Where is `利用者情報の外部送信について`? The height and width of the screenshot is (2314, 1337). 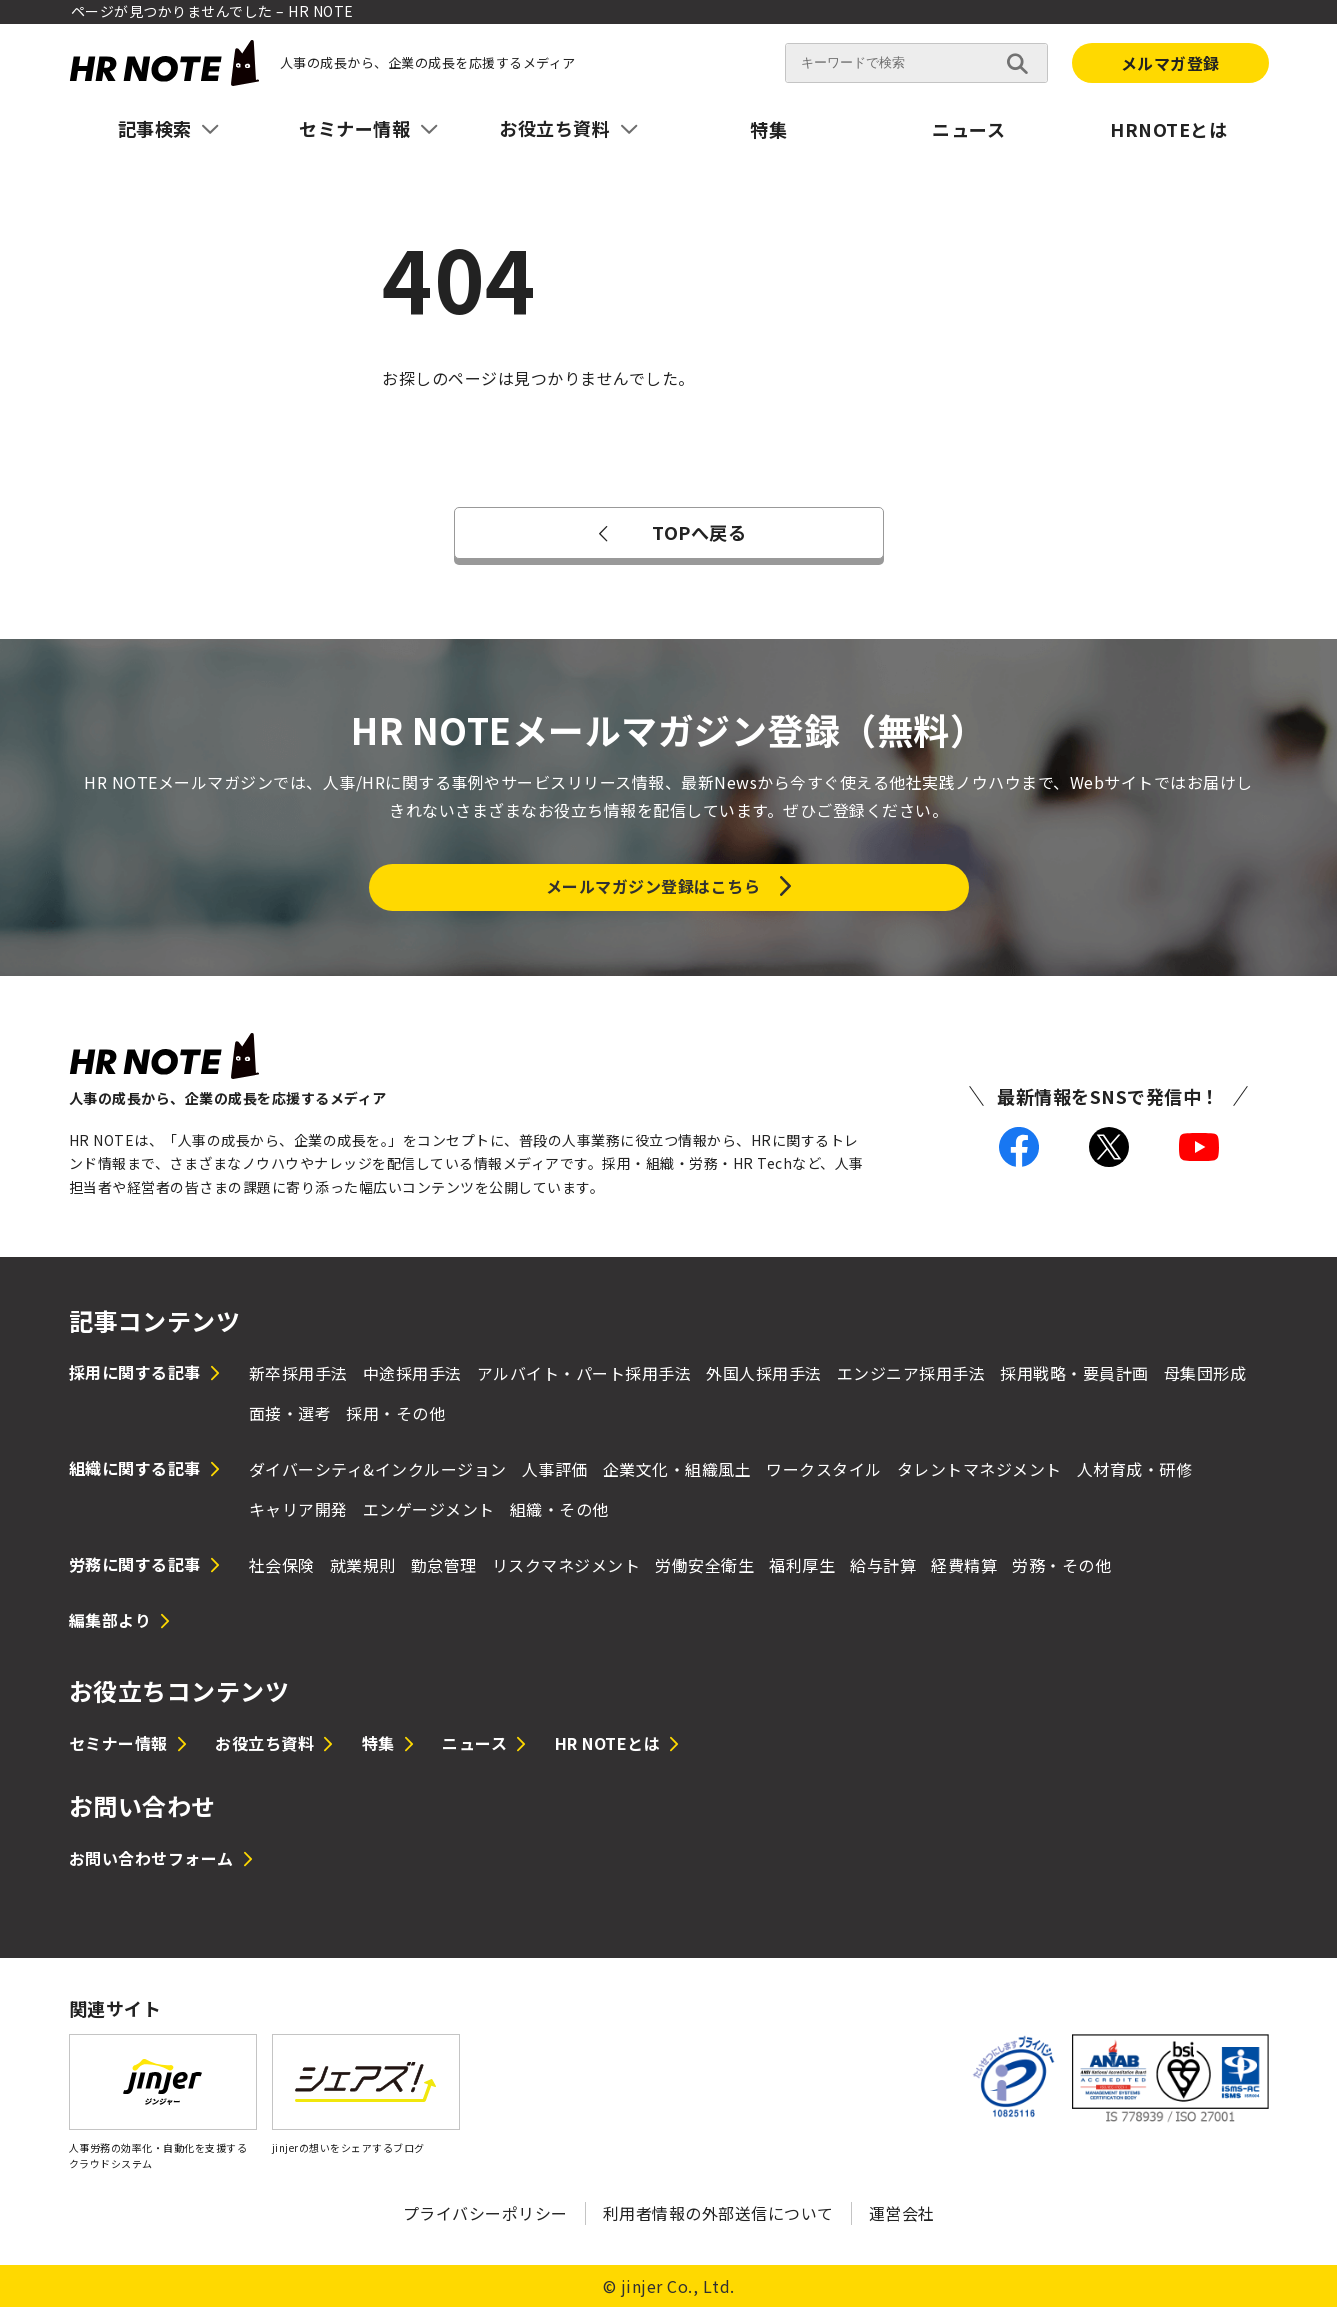 利用者情報の外部送信について is located at coordinates (718, 2220).